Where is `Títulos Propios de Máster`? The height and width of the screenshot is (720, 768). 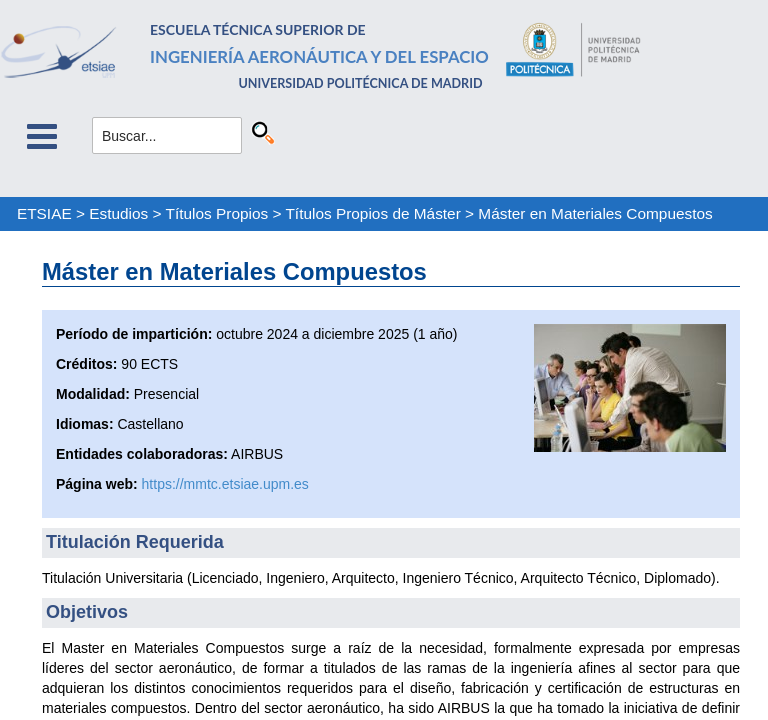
Títulos Propios de Máster is located at coordinates (372, 213).